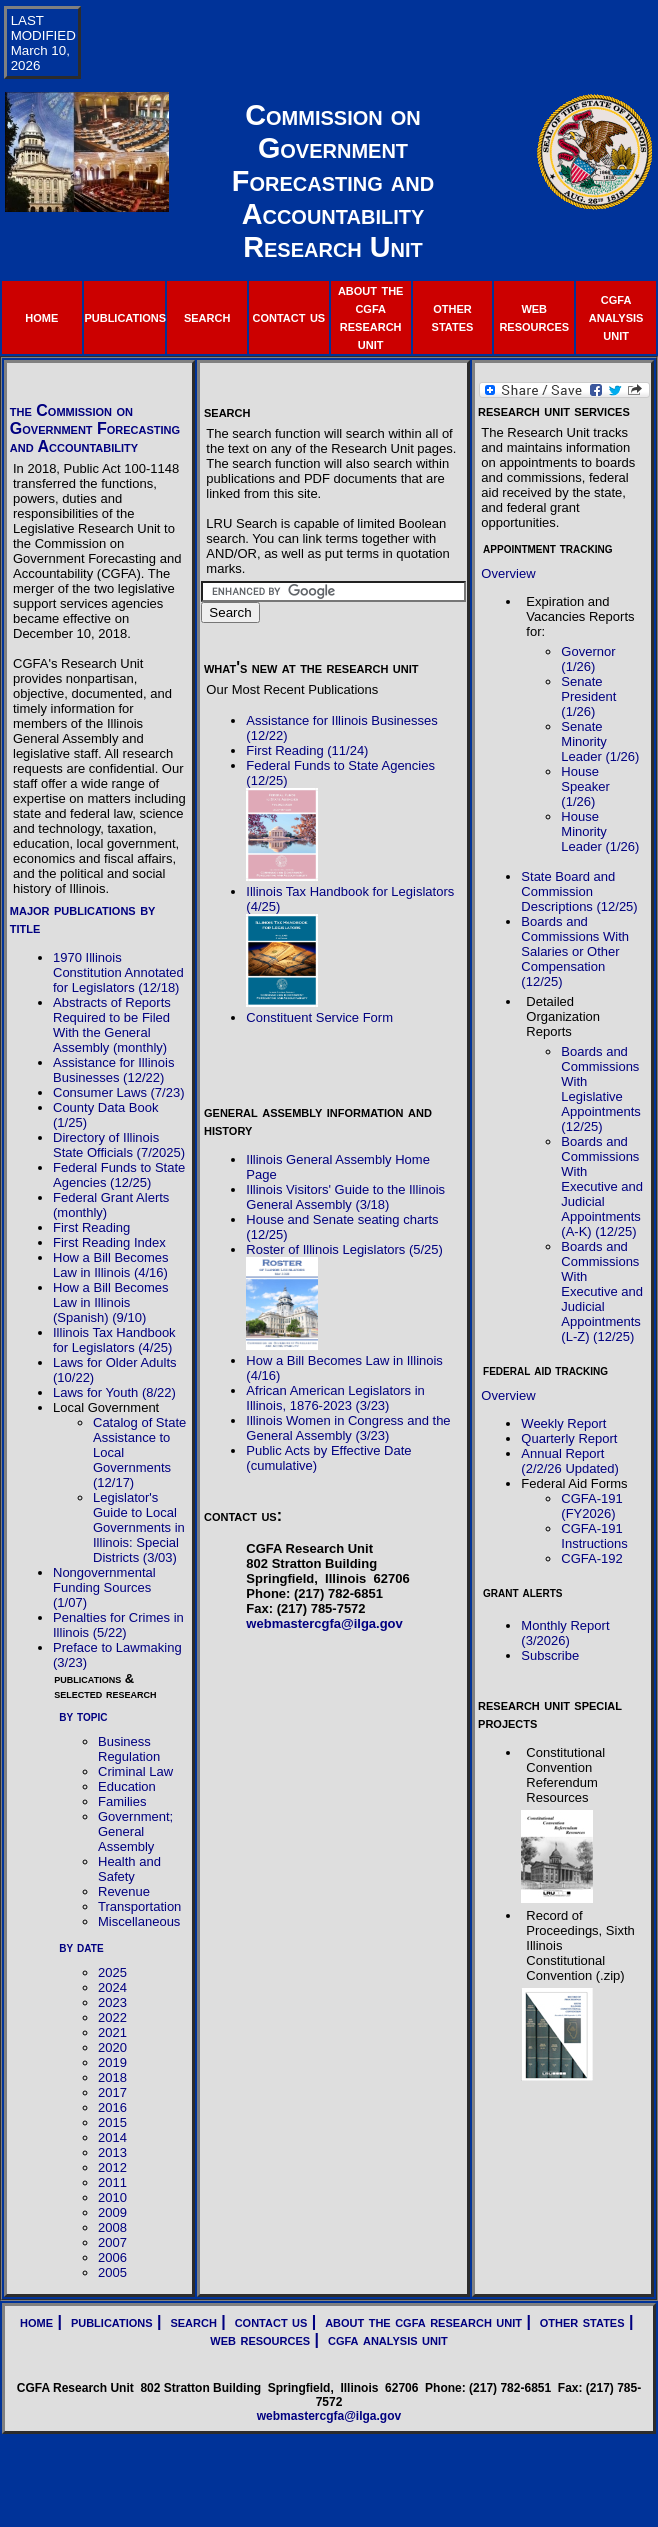 The width and height of the screenshot is (658, 2527). I want to click on | other states, so click(573, 2321).